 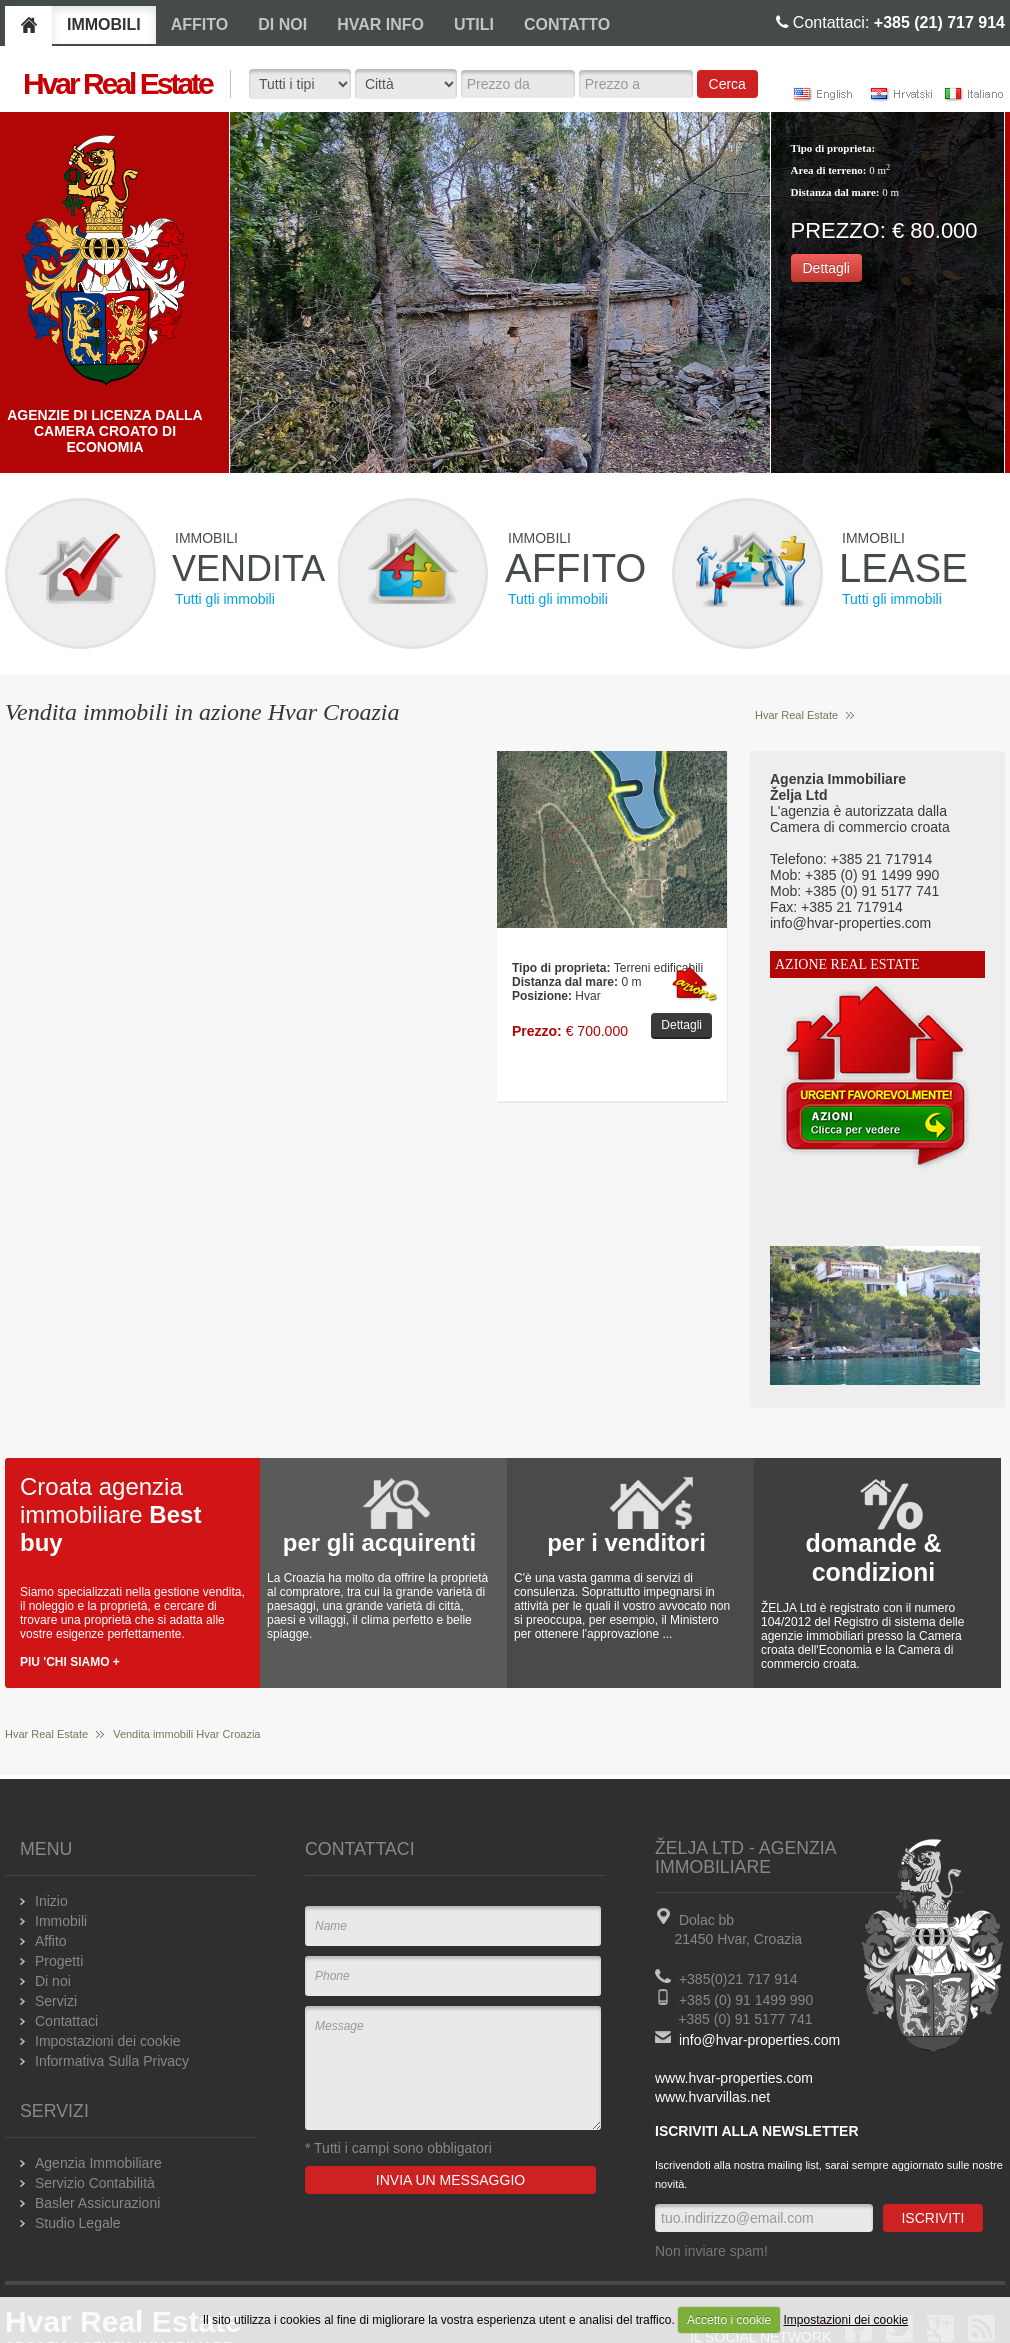 What do you see at coordinates (51, 1941) in the screenshot?
I see `Affito` at bounding box center [51, 1941].